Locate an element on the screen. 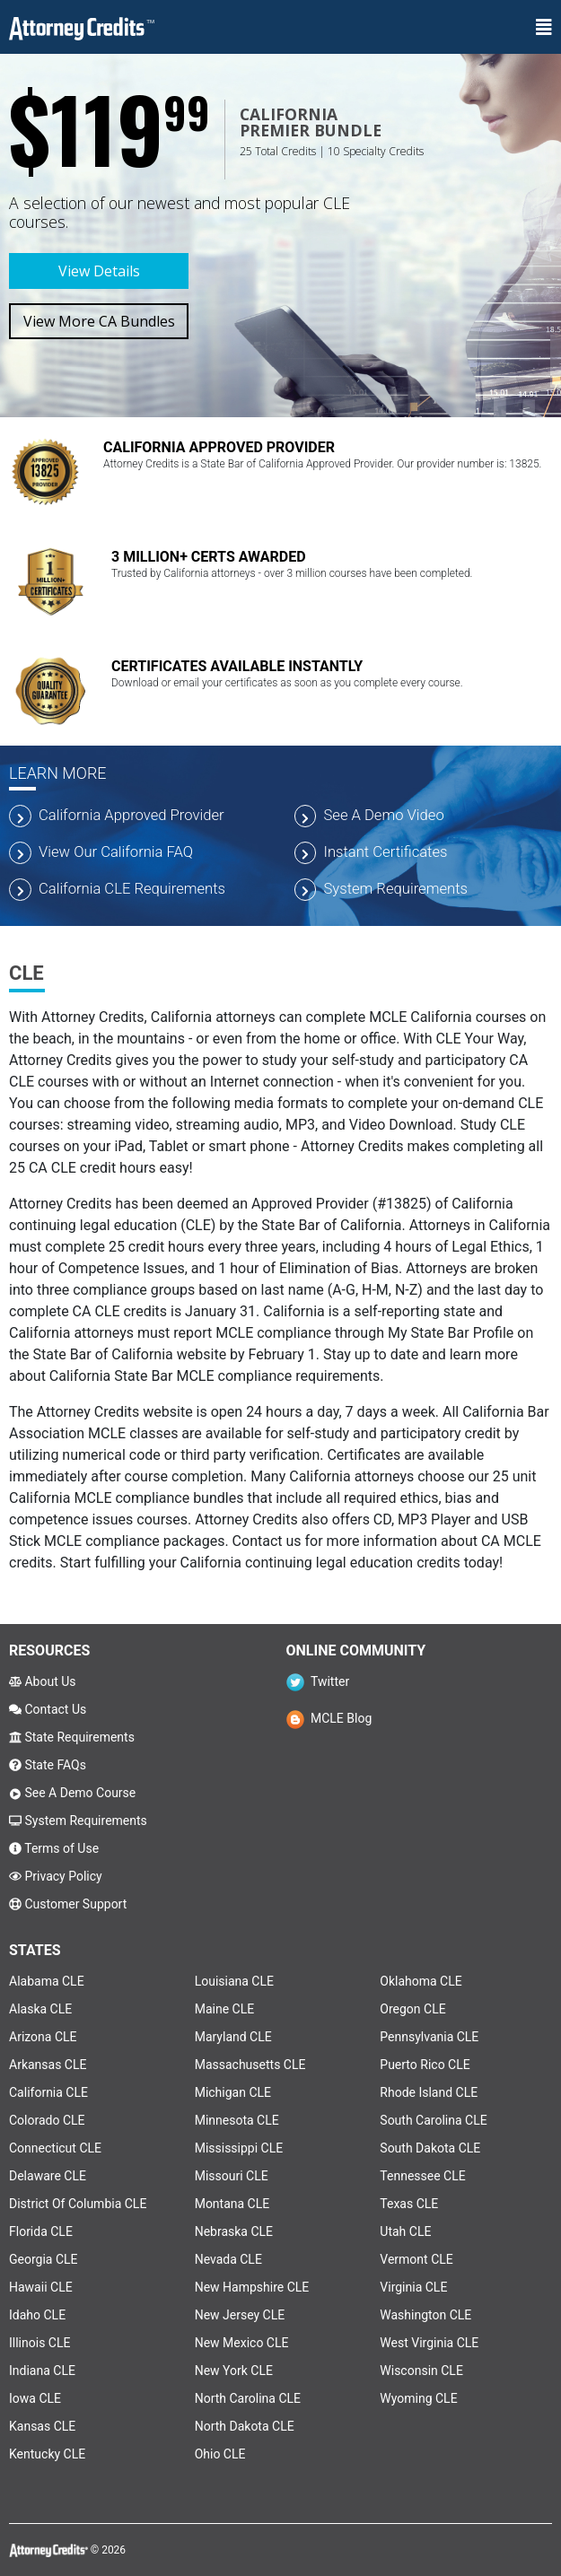  Minnesota CLE is located at coordinates (237, 2120).